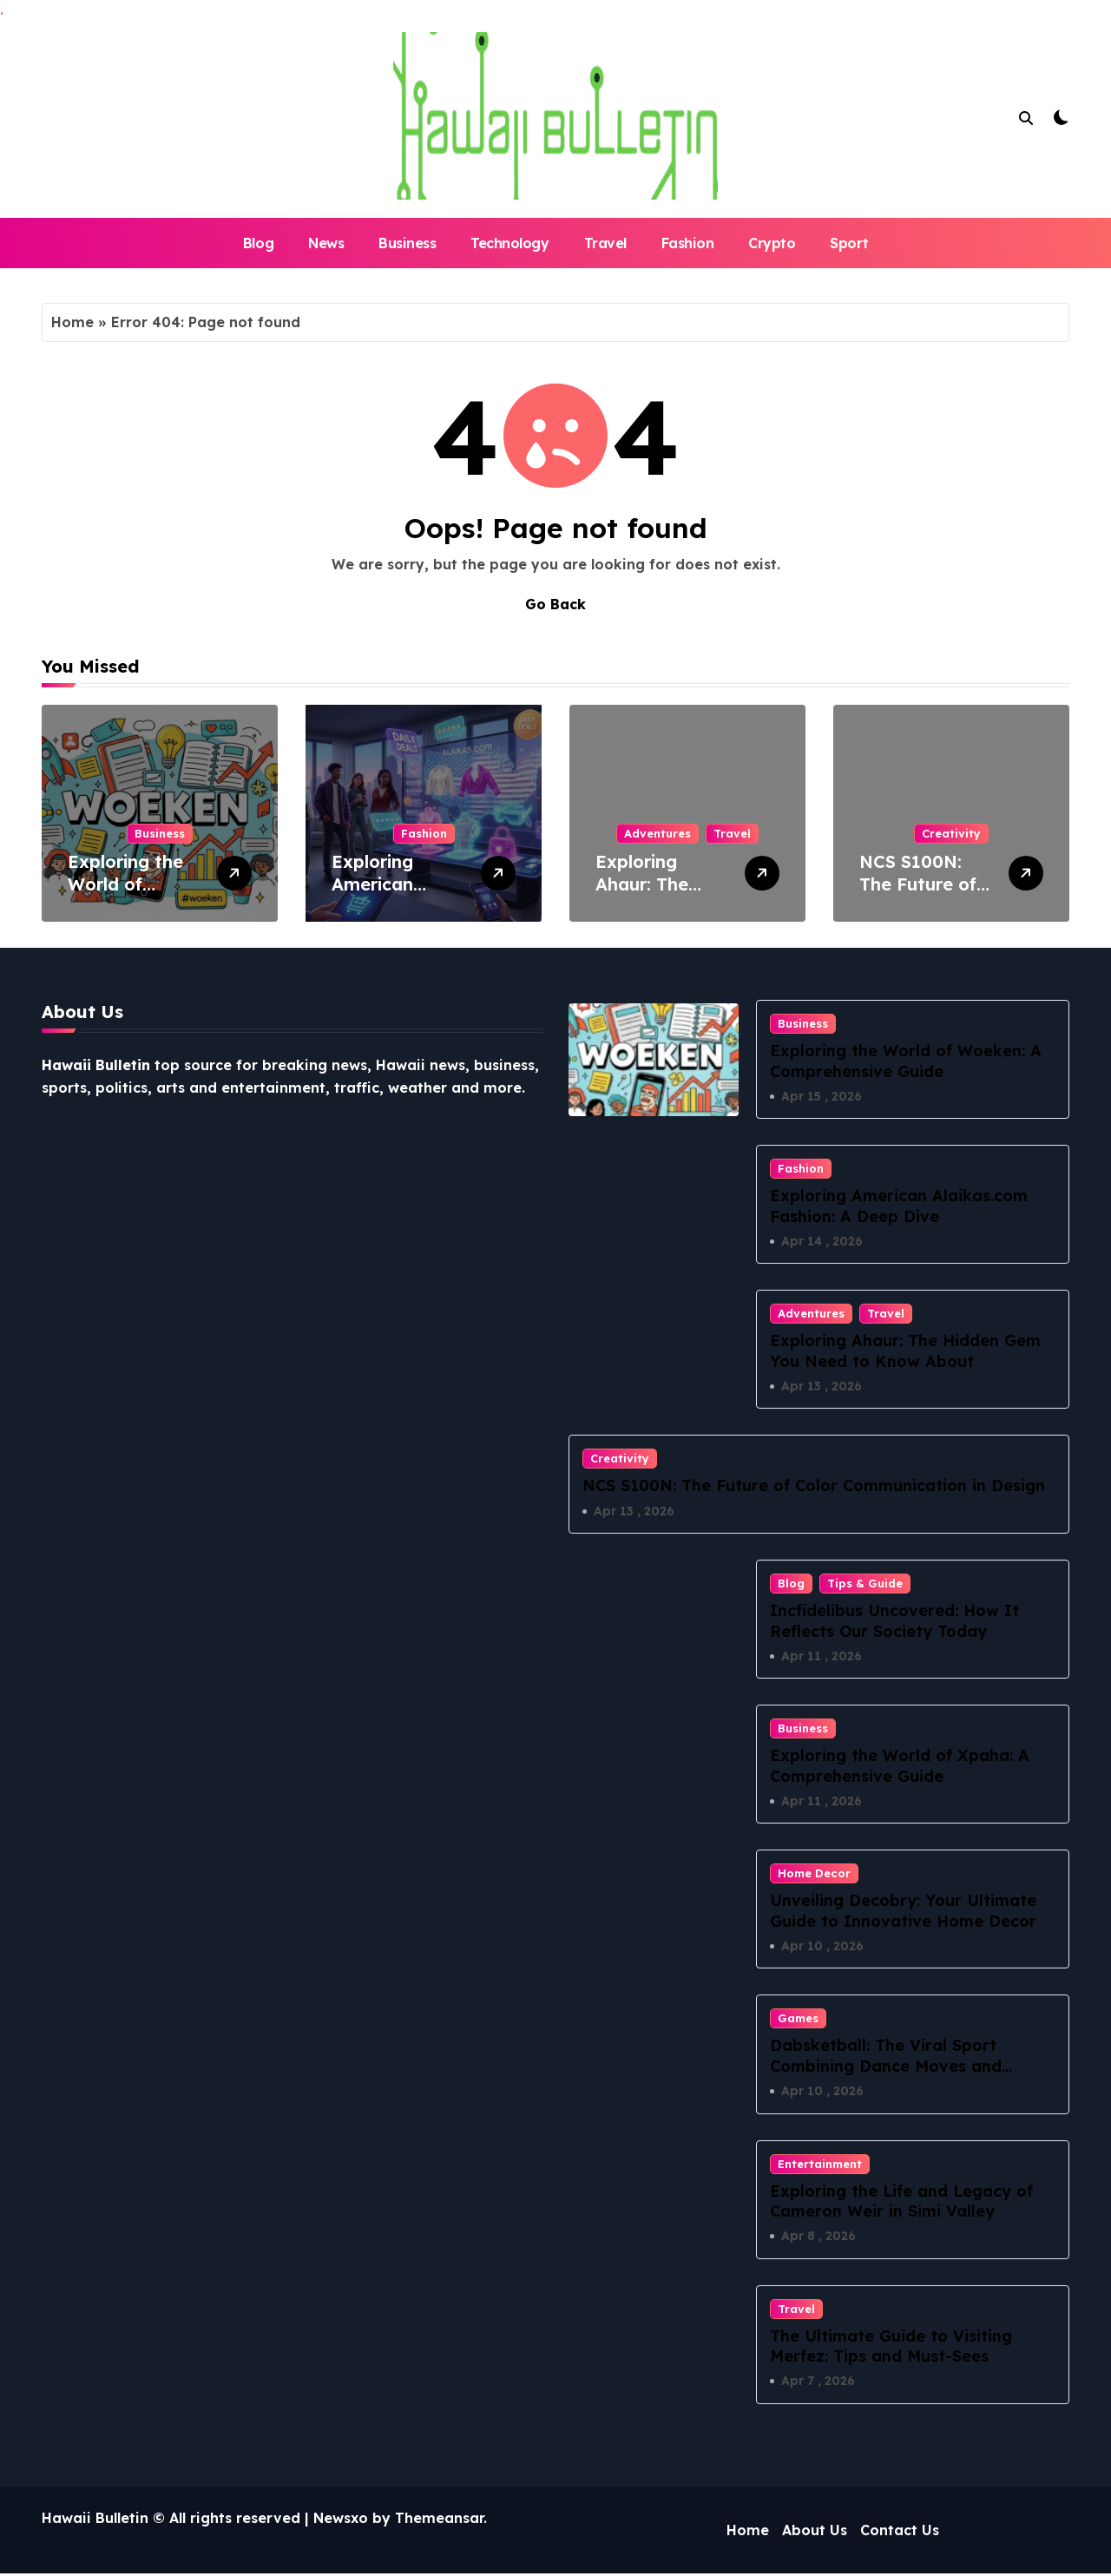 The height and width of the screenshot is (2576, 1111). What do you see at coordinates (326, 243) in the screenshot?
I see `News` at bounding box center [326, 243].